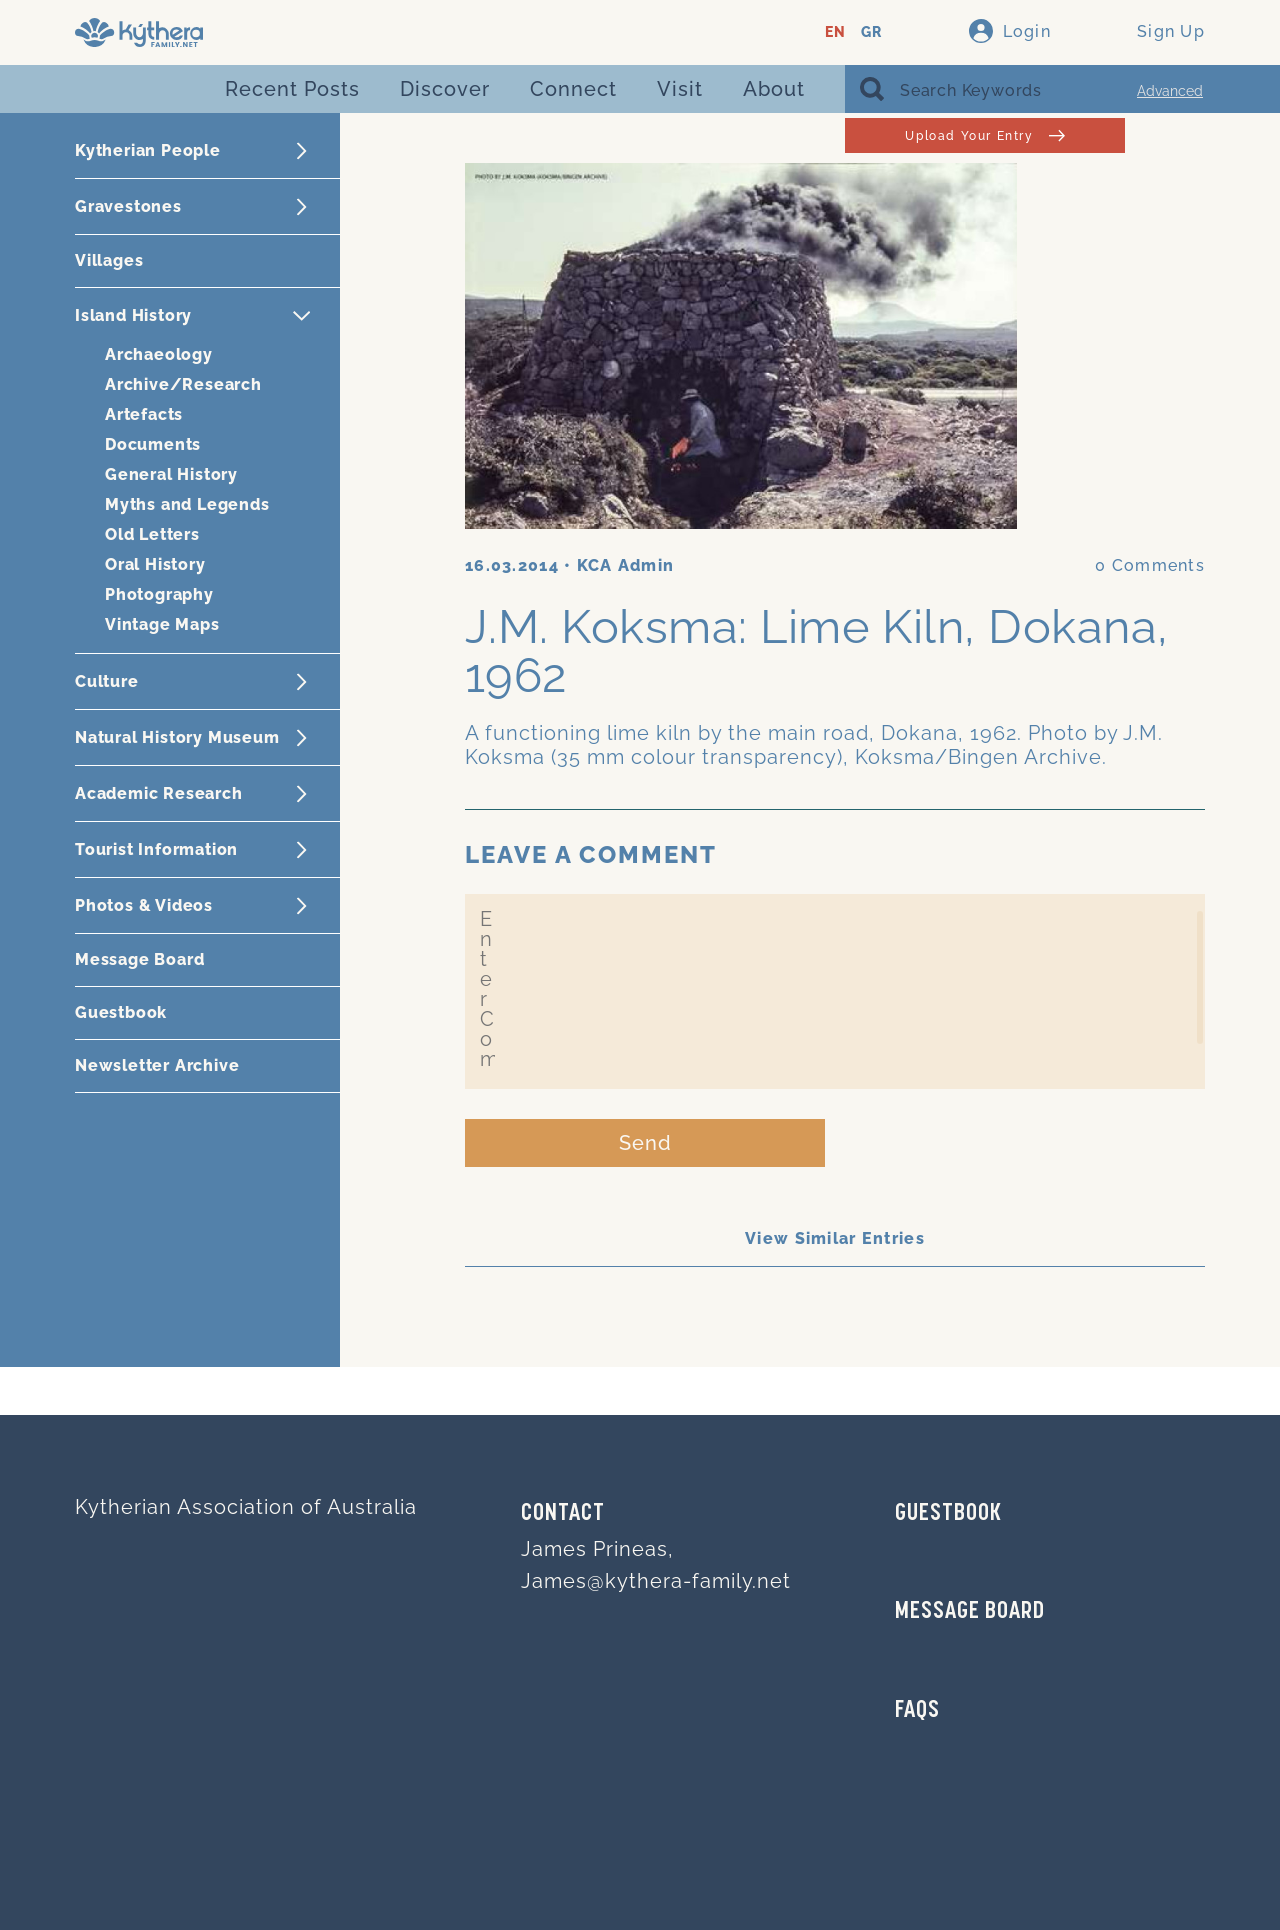 This screenshot has width=1280, height=1930. I want to click on MESSAGE BOARD, so click(970, 1612).